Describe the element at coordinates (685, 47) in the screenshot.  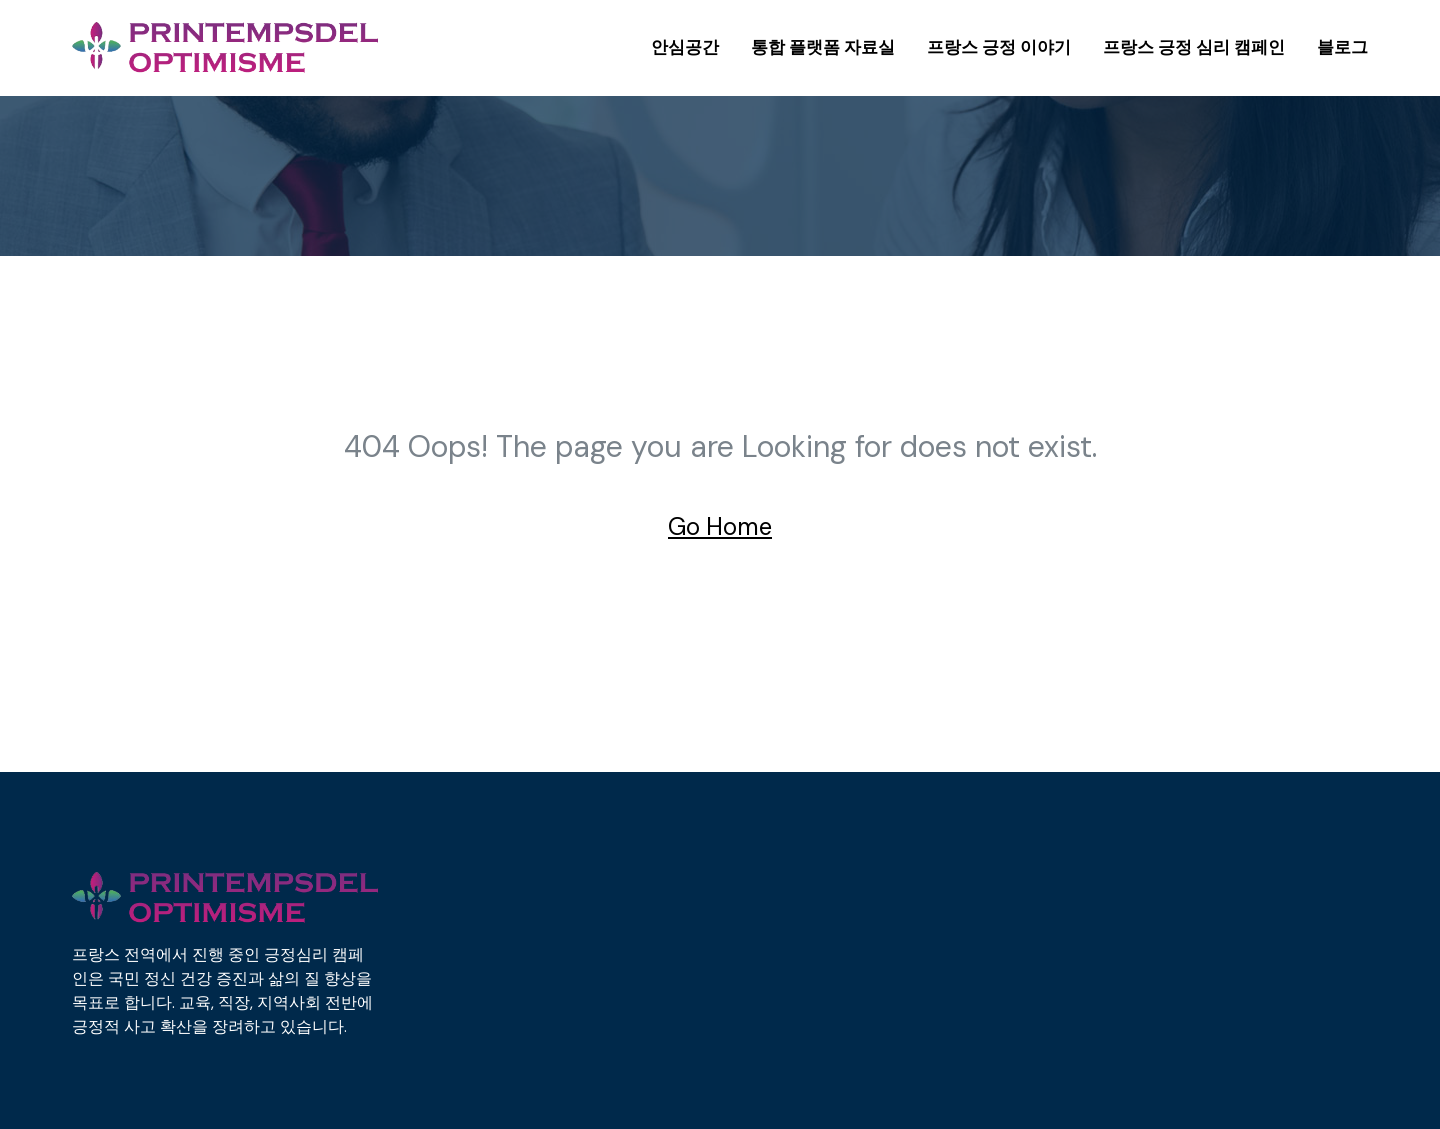
I see `안심공간` at that location.